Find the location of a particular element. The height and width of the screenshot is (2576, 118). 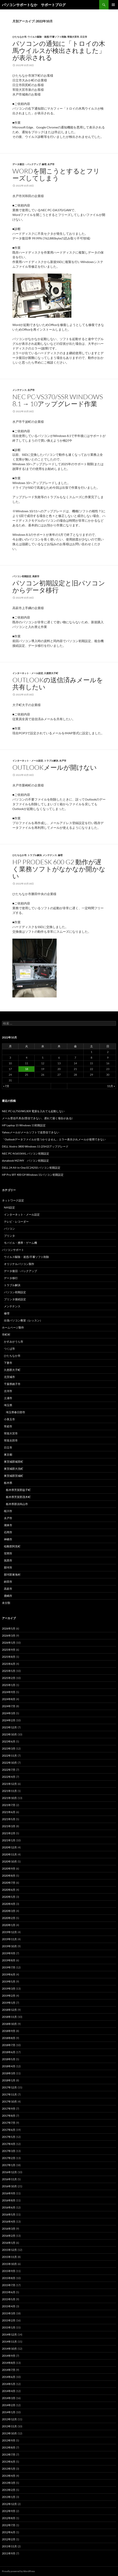

2017年4月 is located at coordinates (8, 2144).